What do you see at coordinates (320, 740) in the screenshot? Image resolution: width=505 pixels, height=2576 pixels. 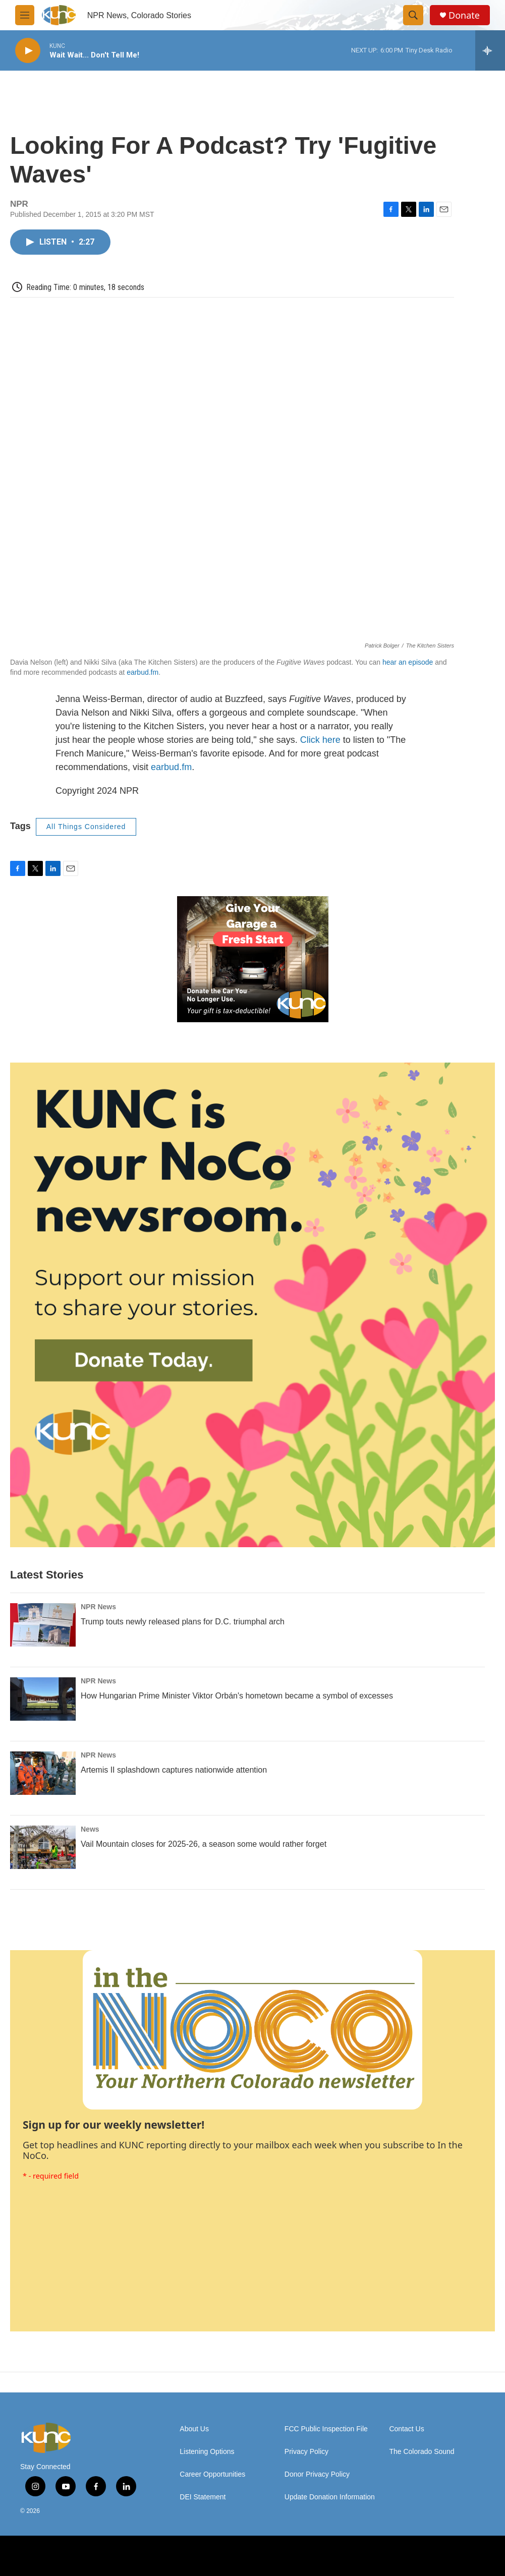 I see `Click here` at bounding box center [320, 740].